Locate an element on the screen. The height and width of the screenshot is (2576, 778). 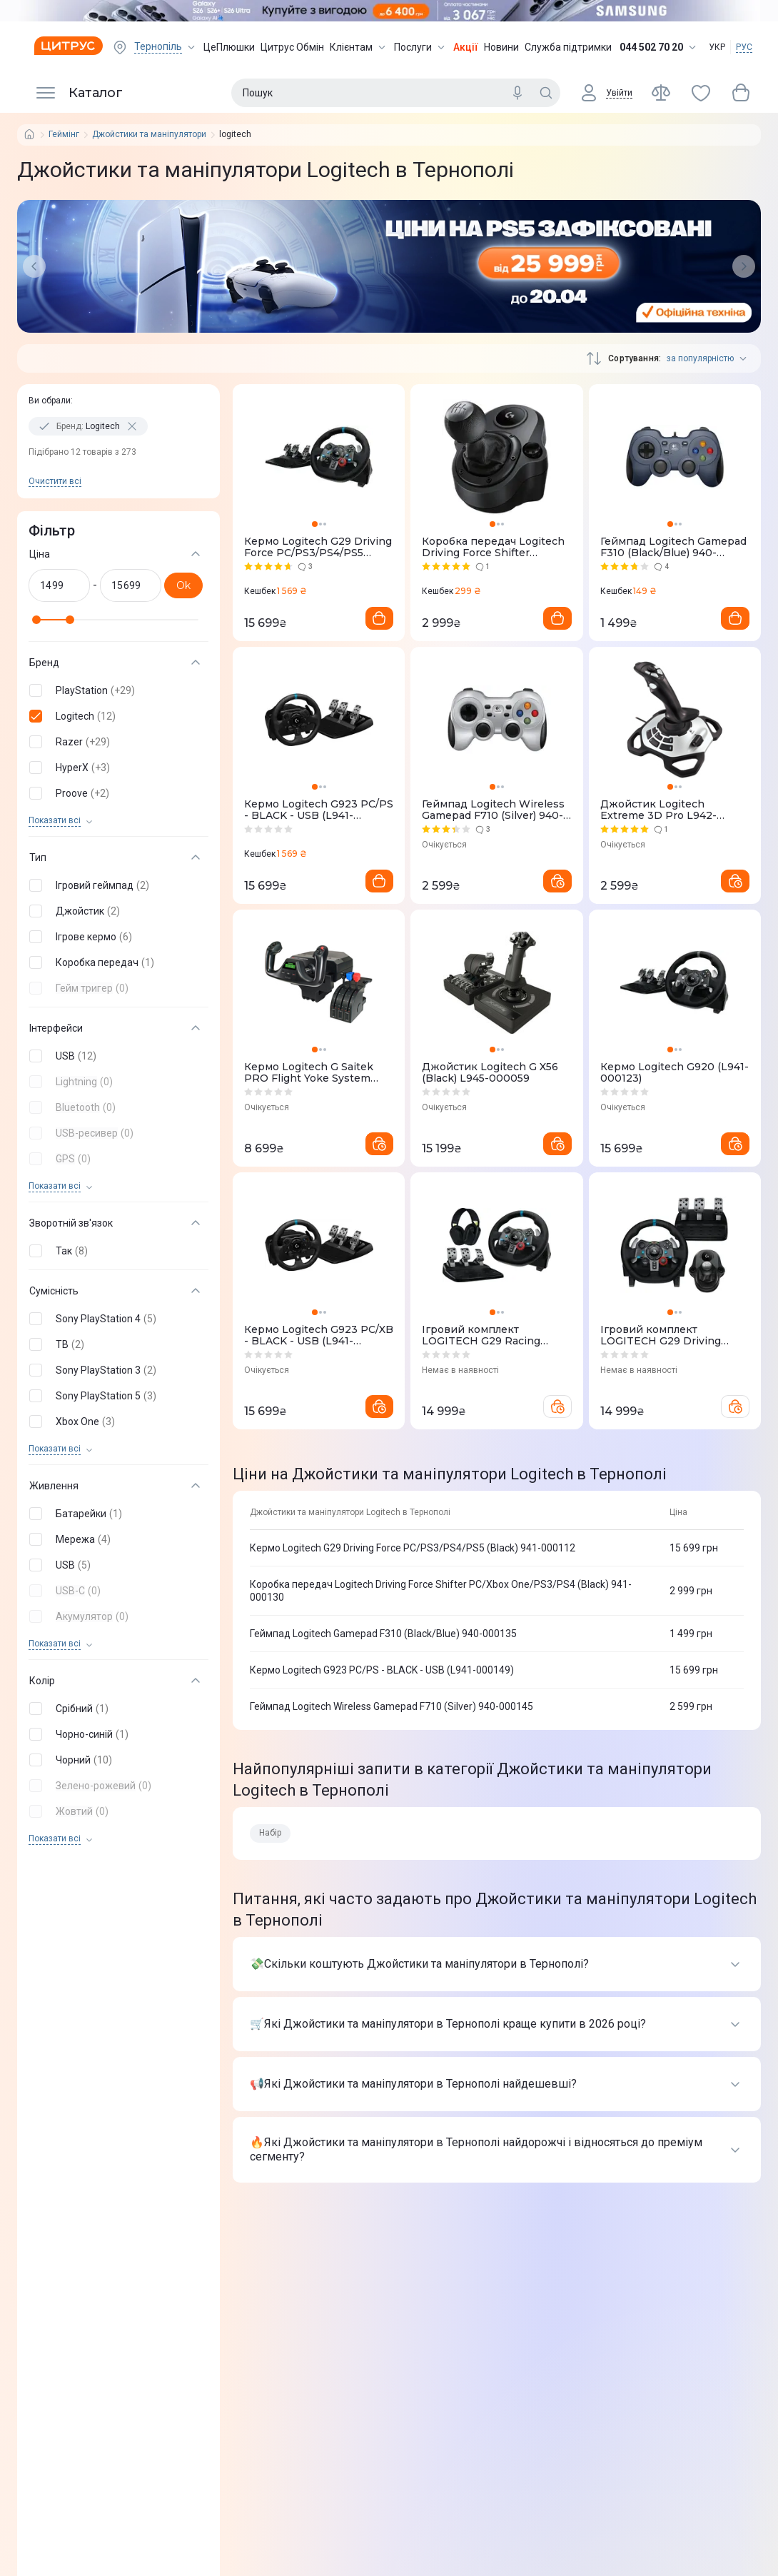
РУС is located at coordinates (744, 47).